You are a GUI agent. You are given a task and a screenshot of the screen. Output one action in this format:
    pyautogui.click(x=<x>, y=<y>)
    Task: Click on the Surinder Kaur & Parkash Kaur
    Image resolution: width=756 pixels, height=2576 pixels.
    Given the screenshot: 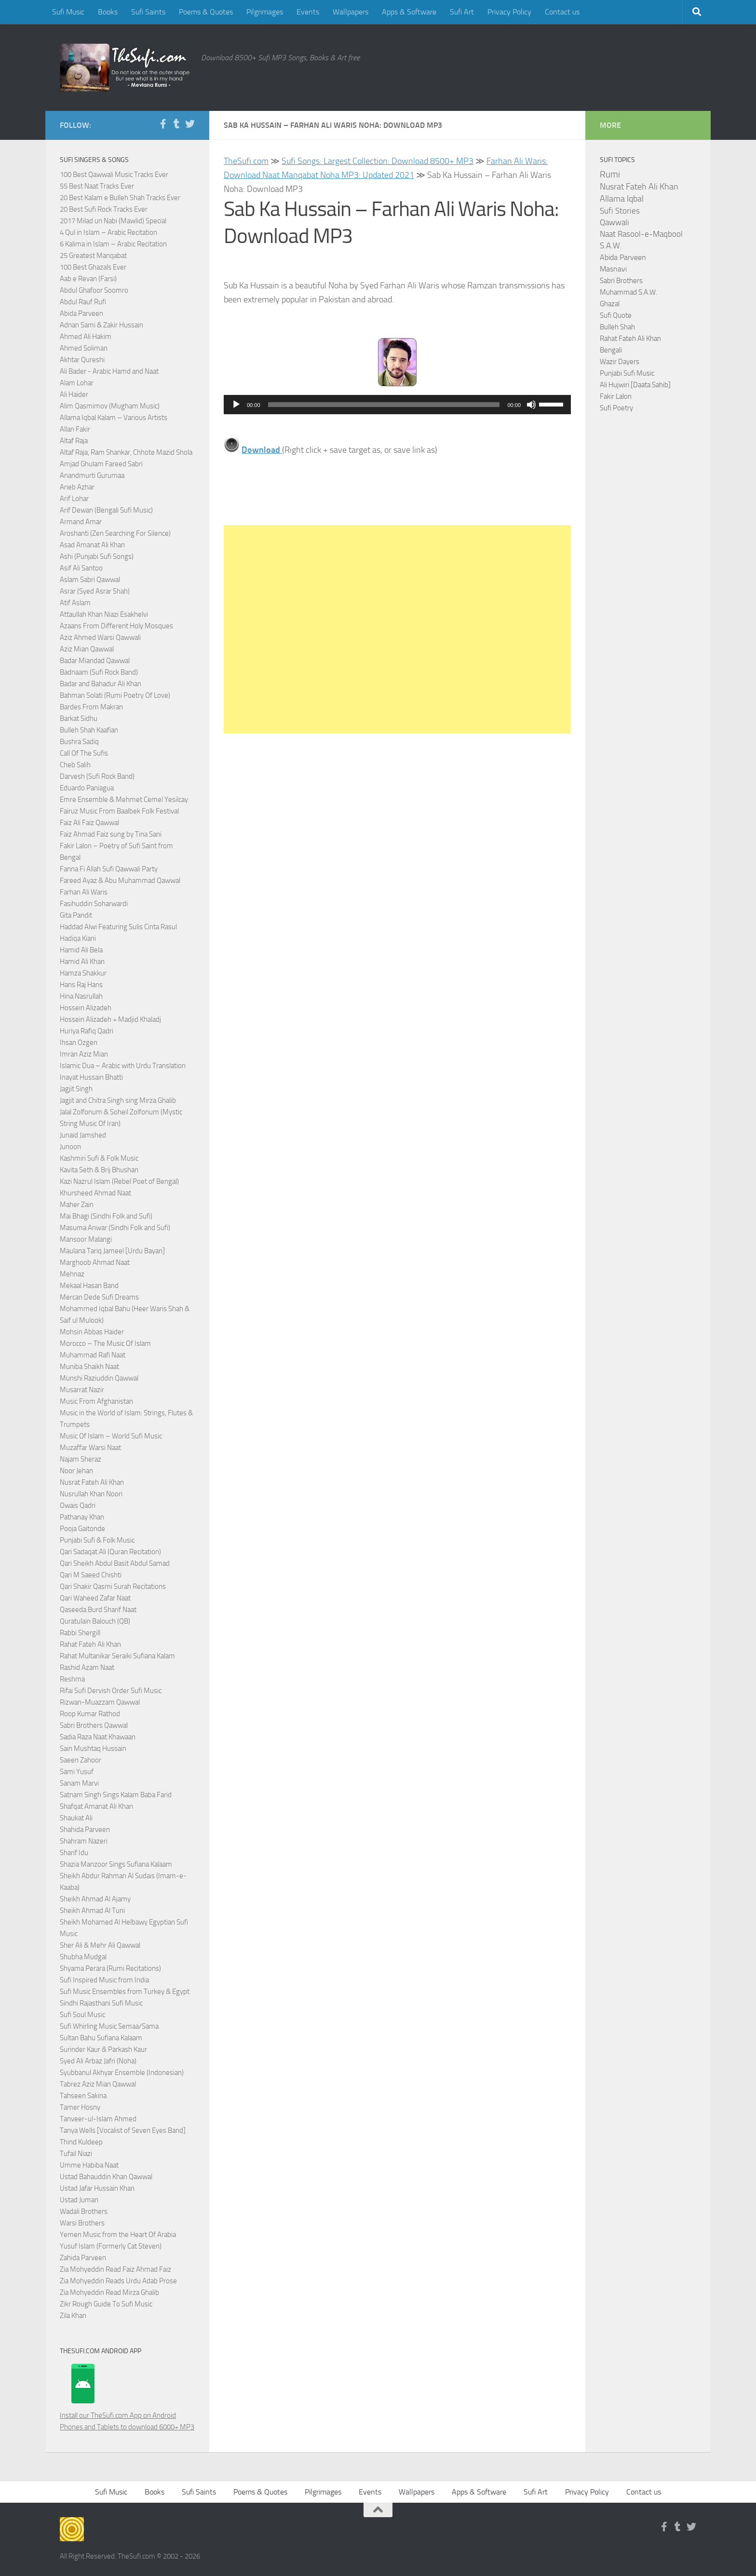 What is the action you would take?
    pyautogui.click(x=103, y=2049)
    